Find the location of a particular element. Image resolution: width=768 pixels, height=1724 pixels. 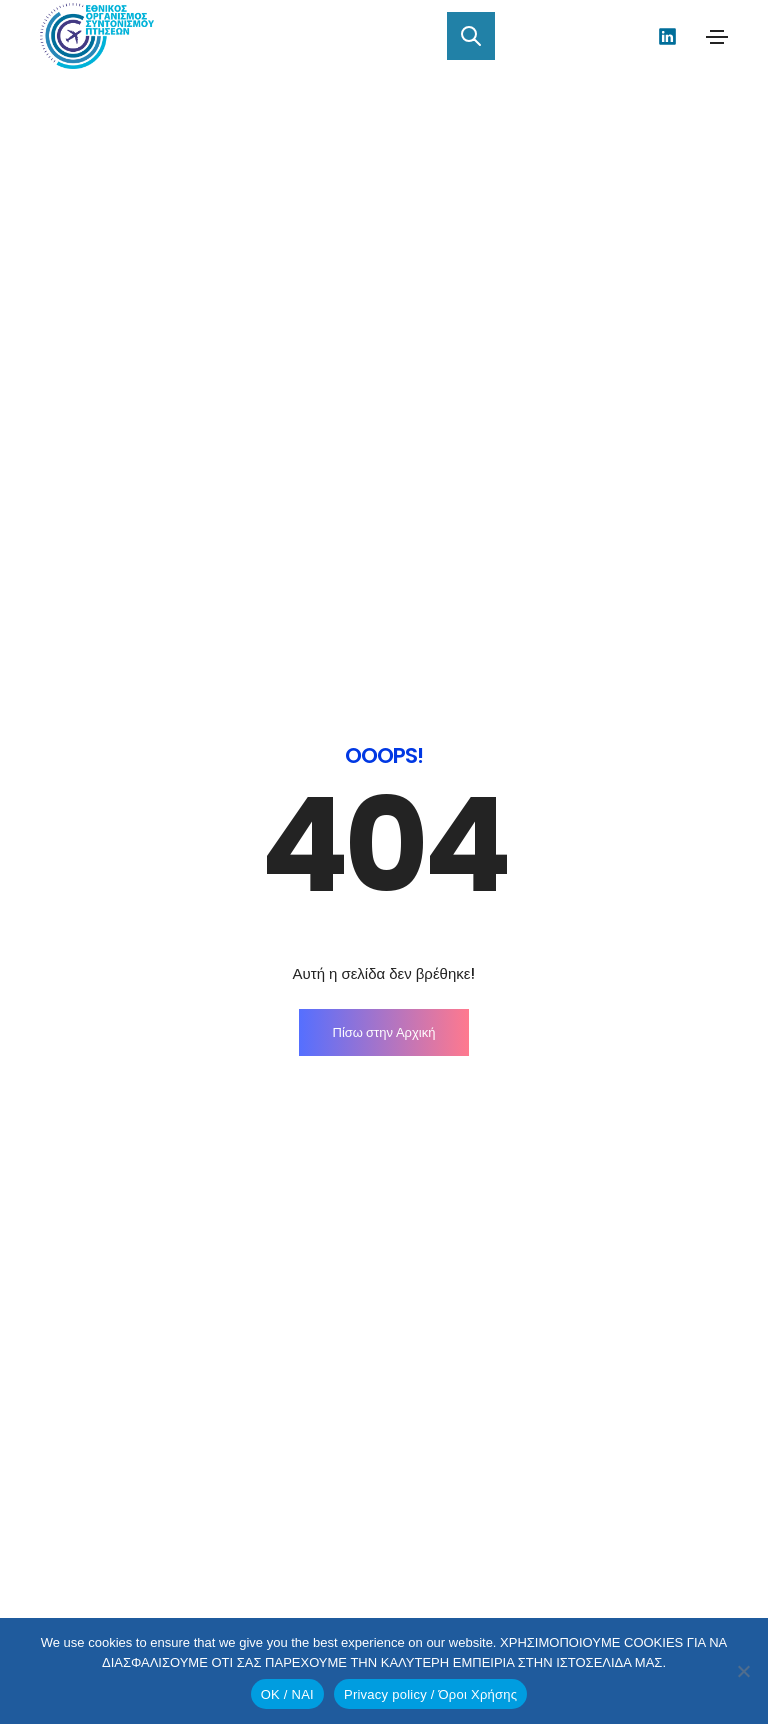

[No] is located at coordinates (743, 1671).